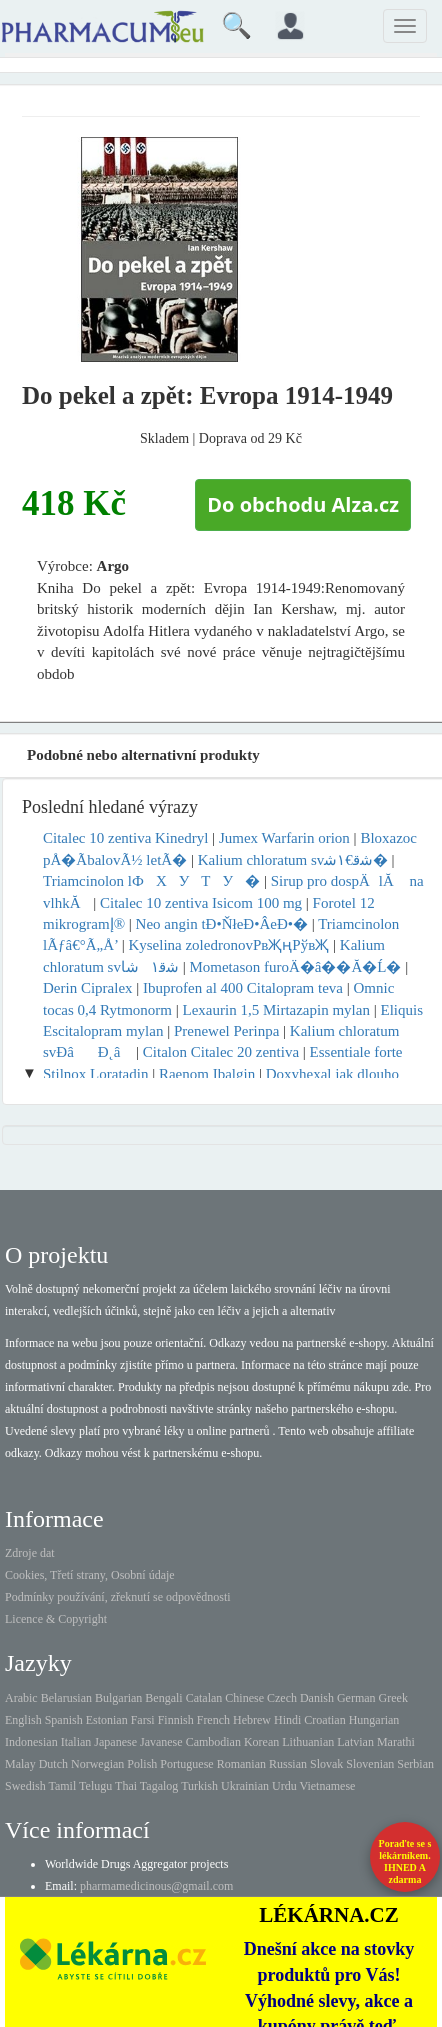 This screenshot has height=2027, width=442. Describe the element at coordinates (118, 1597) in the screenshot. I see `Podmínky používání, zřeknutí se odpovědnosti` at that location.